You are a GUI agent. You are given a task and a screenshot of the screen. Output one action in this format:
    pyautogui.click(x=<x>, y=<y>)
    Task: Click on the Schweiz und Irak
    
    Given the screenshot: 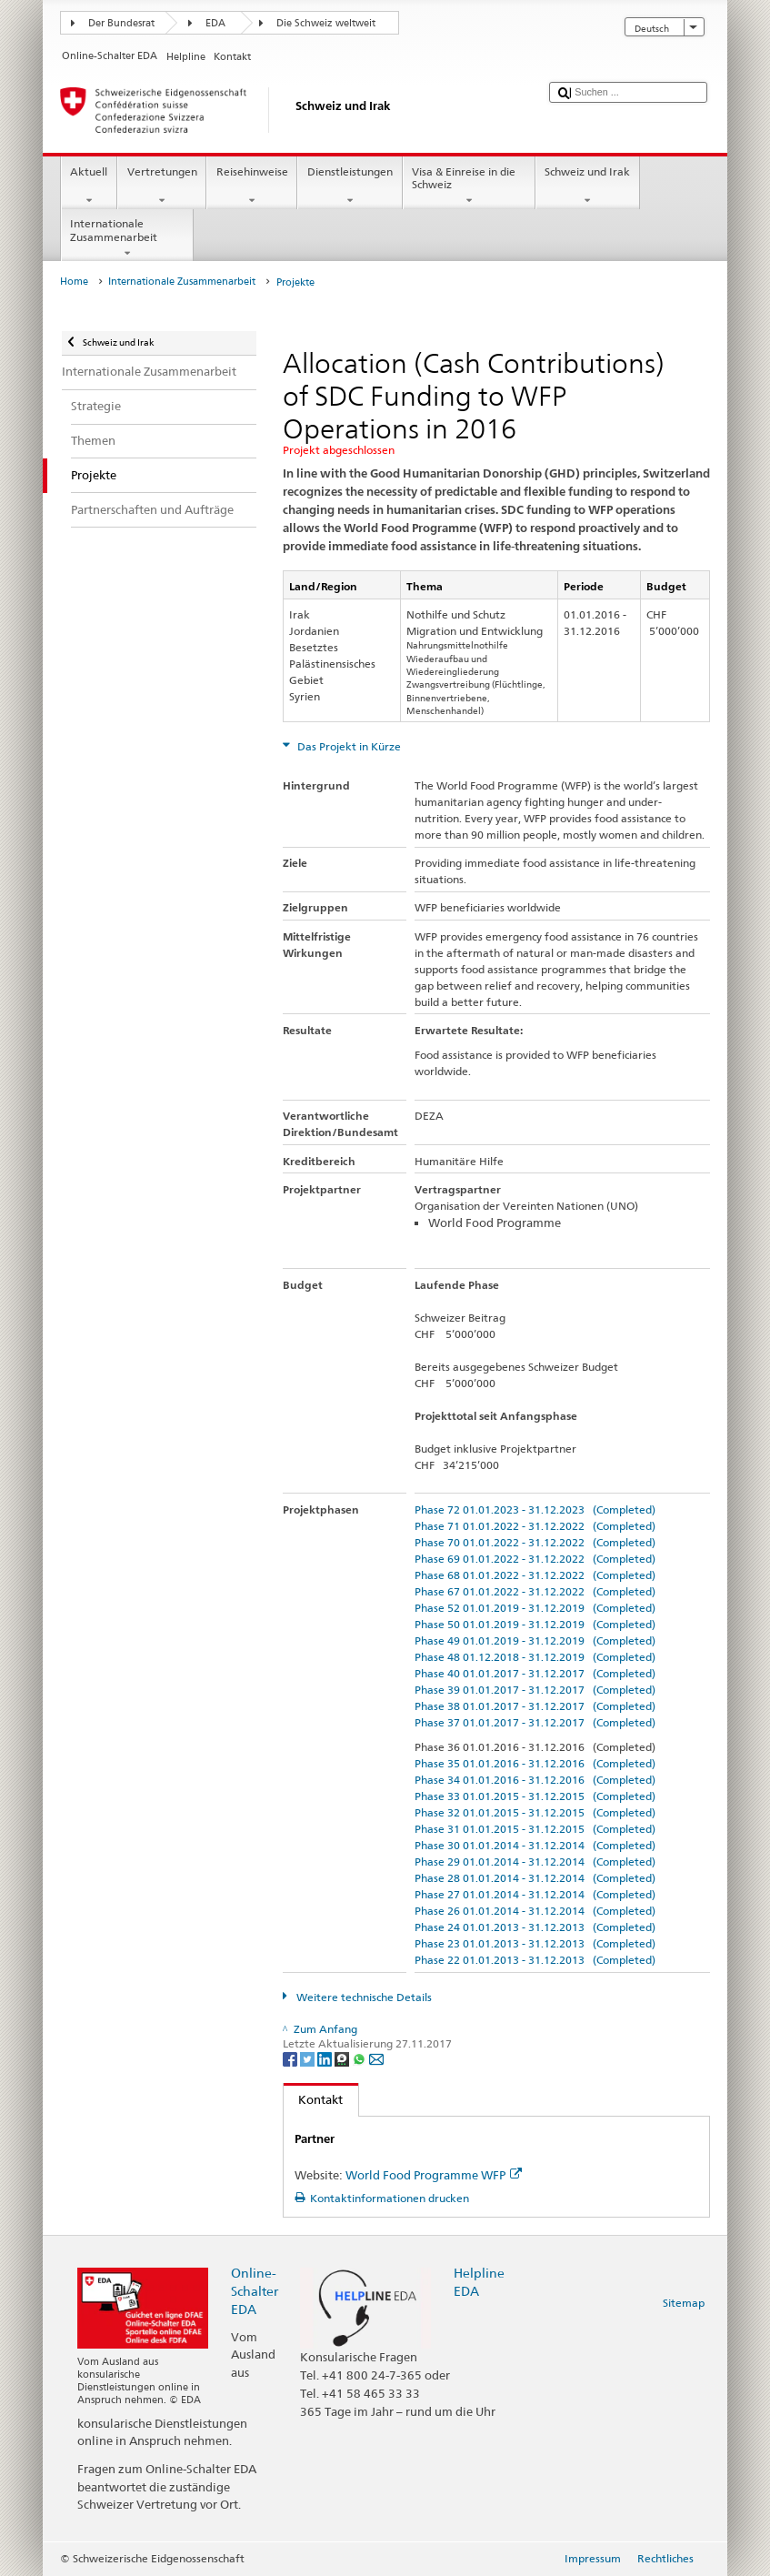 What is the action you would take?
    pyautogui.click(x=587, y=186)
    